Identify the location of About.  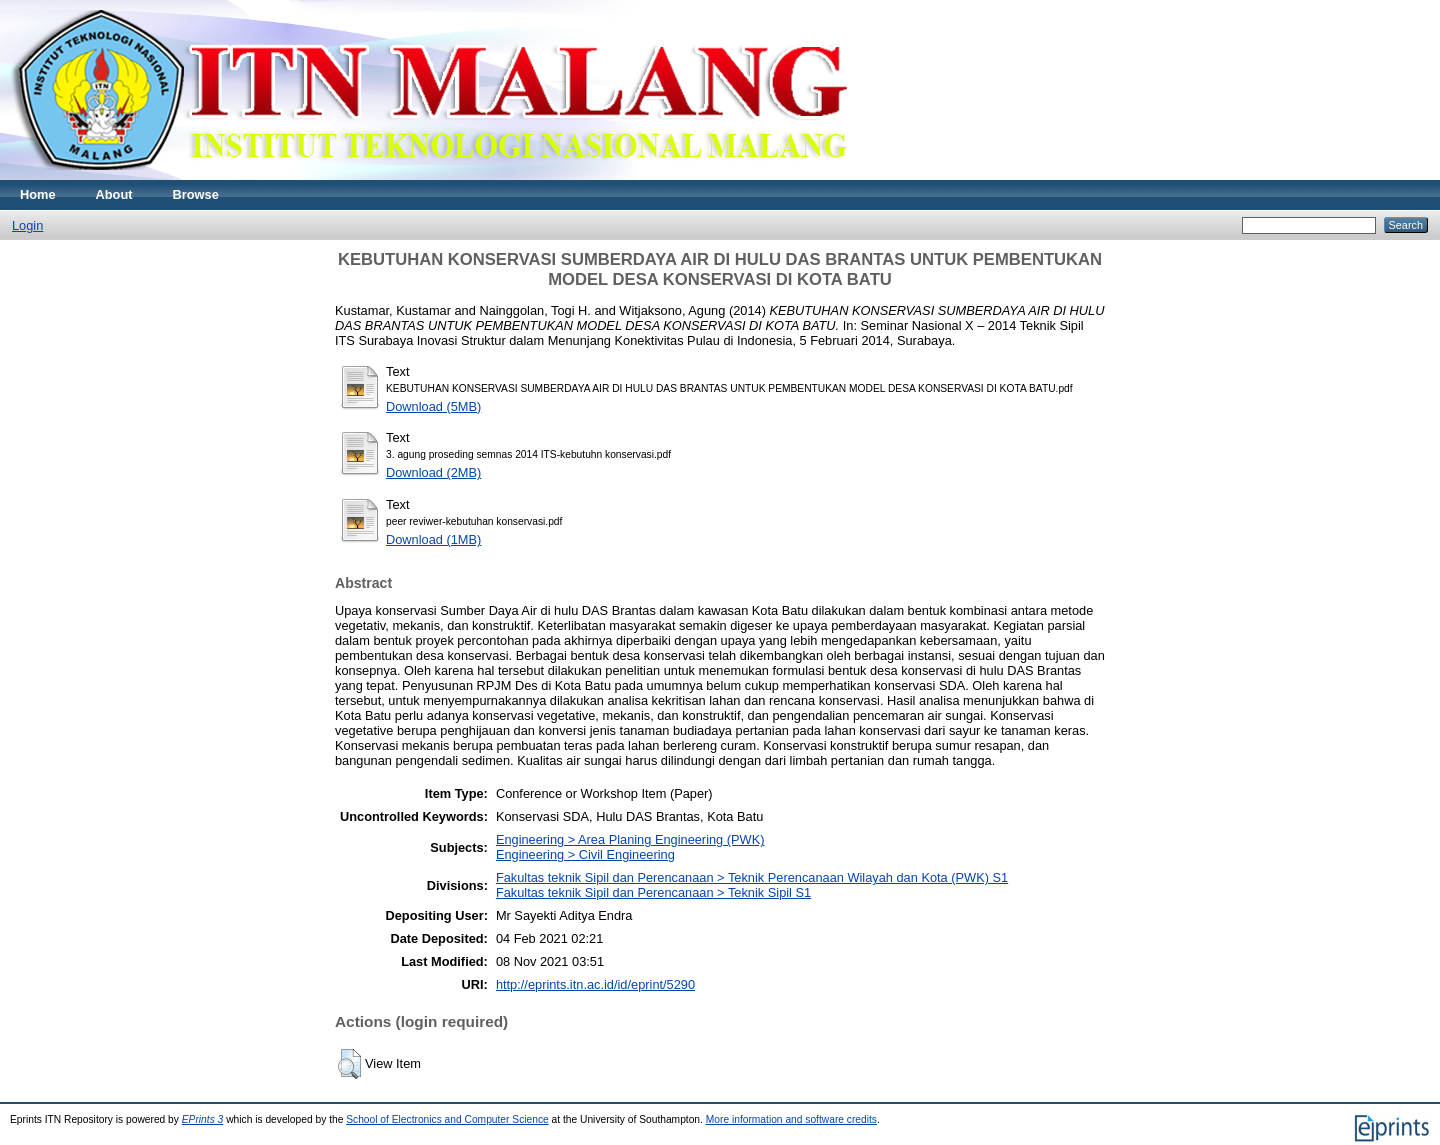
(114, 194).